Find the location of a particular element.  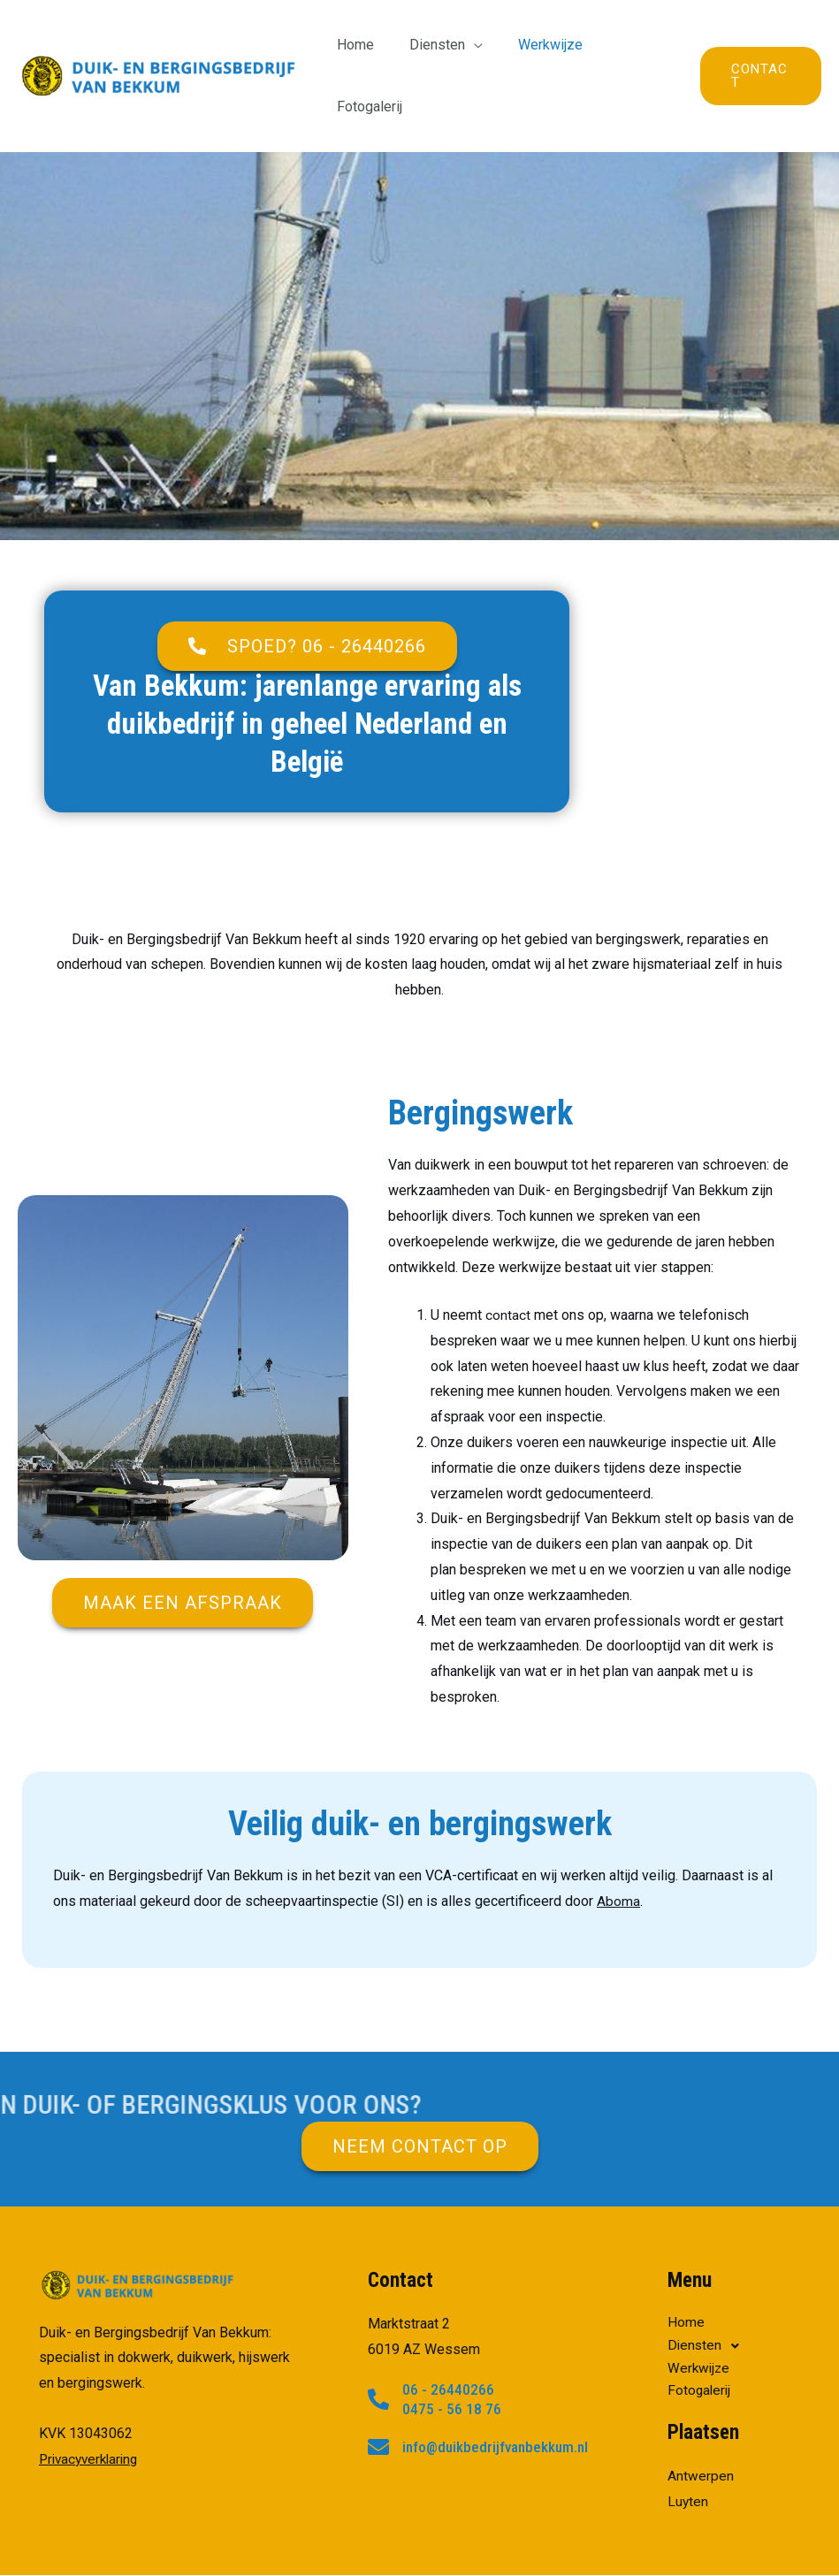

Home is located at coordinates (355, 44).